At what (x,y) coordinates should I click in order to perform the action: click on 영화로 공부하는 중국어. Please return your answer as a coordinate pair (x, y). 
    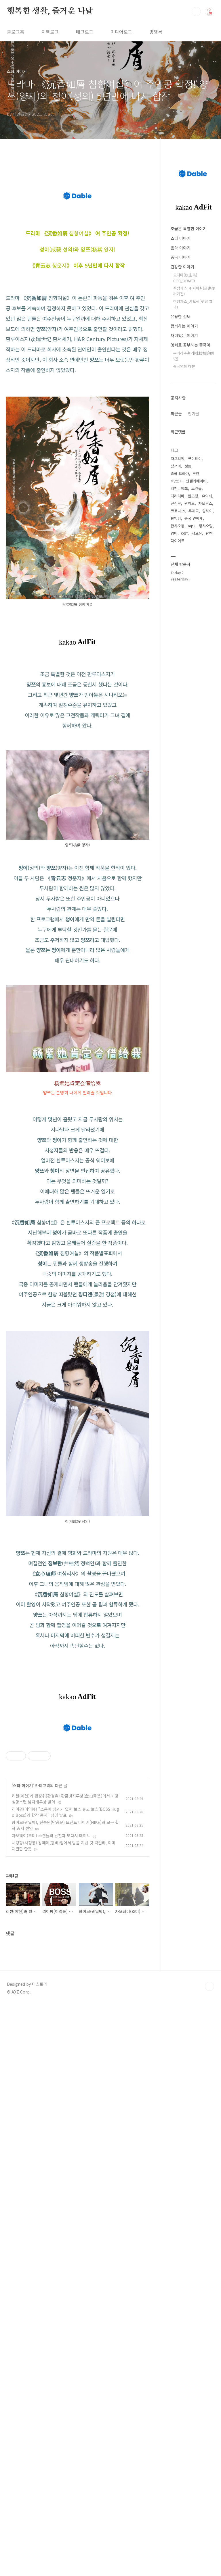
    Looking at the image, I should click on (190, 345).